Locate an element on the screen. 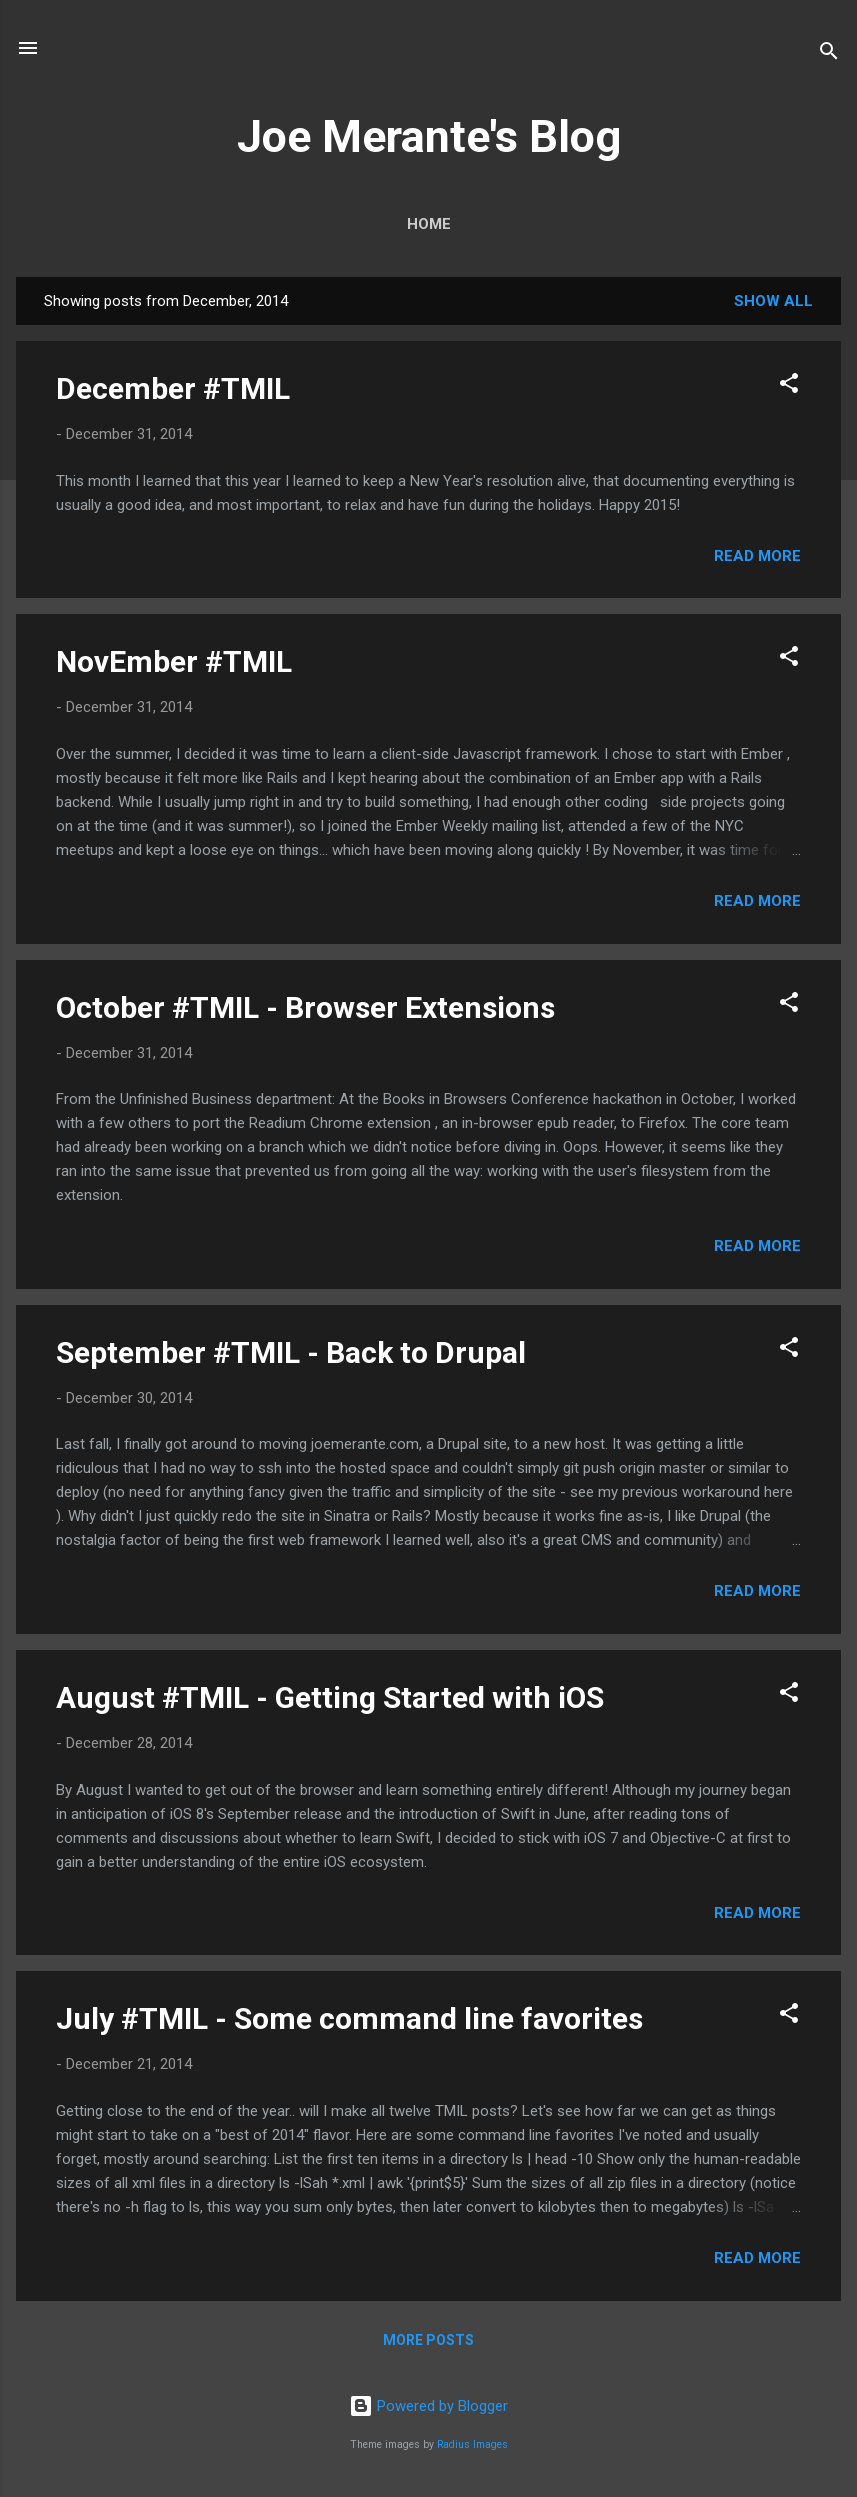 This screenshot has height=2497, width=857. [button] is located at coordinates (789, 386).